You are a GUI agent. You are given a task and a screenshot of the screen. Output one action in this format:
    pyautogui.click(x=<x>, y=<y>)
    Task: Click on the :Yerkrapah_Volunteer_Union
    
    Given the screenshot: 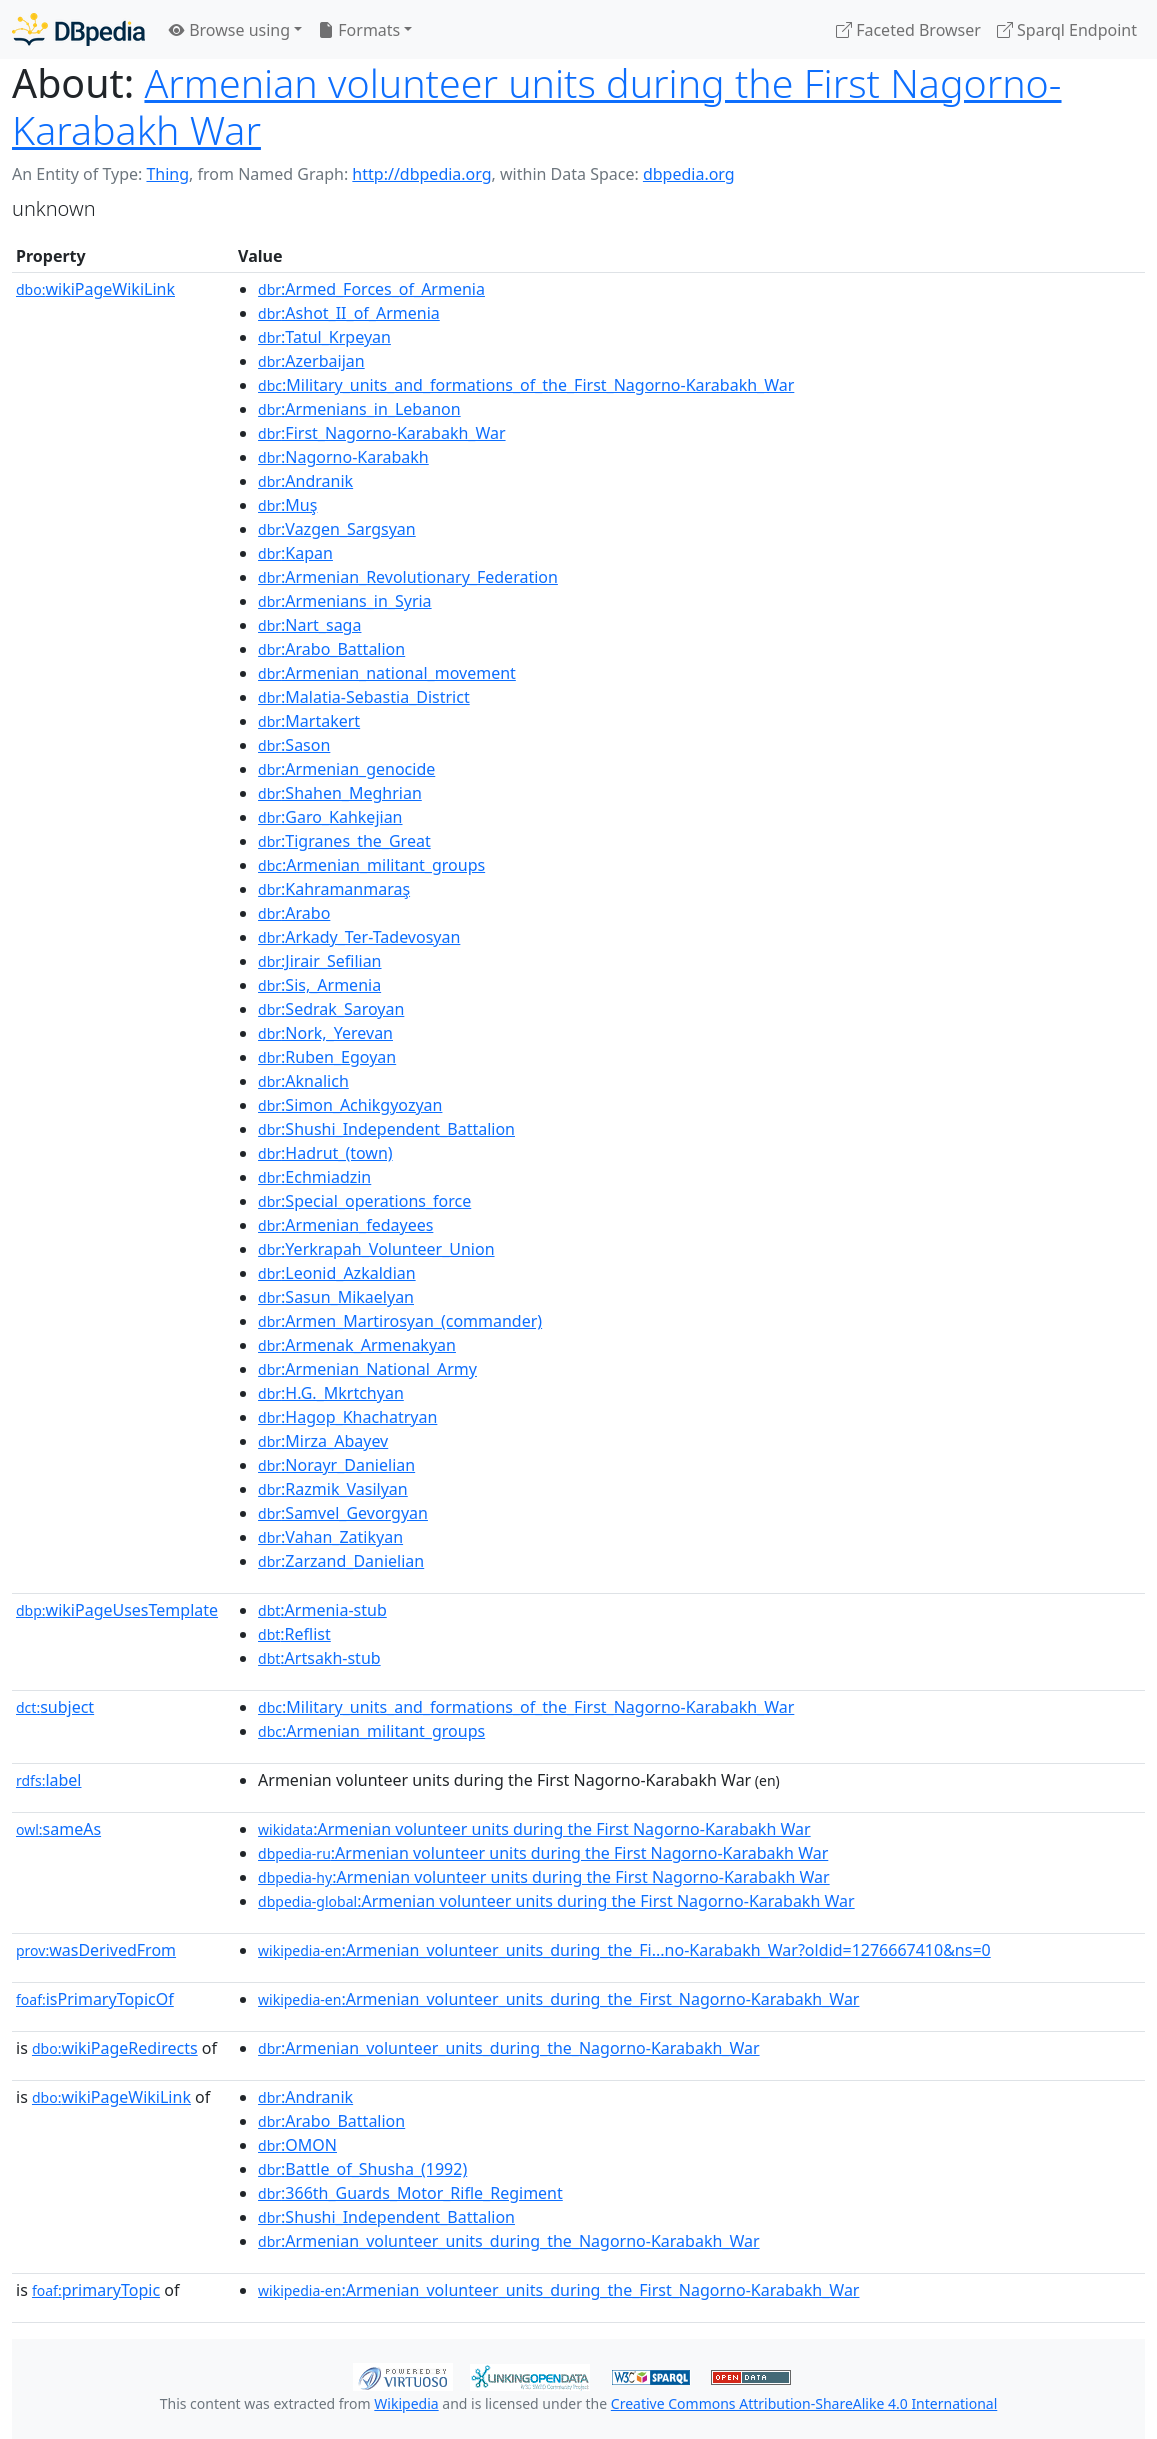 What is the action you would take?
    pyautogui.click(x=376, y=1249)
    